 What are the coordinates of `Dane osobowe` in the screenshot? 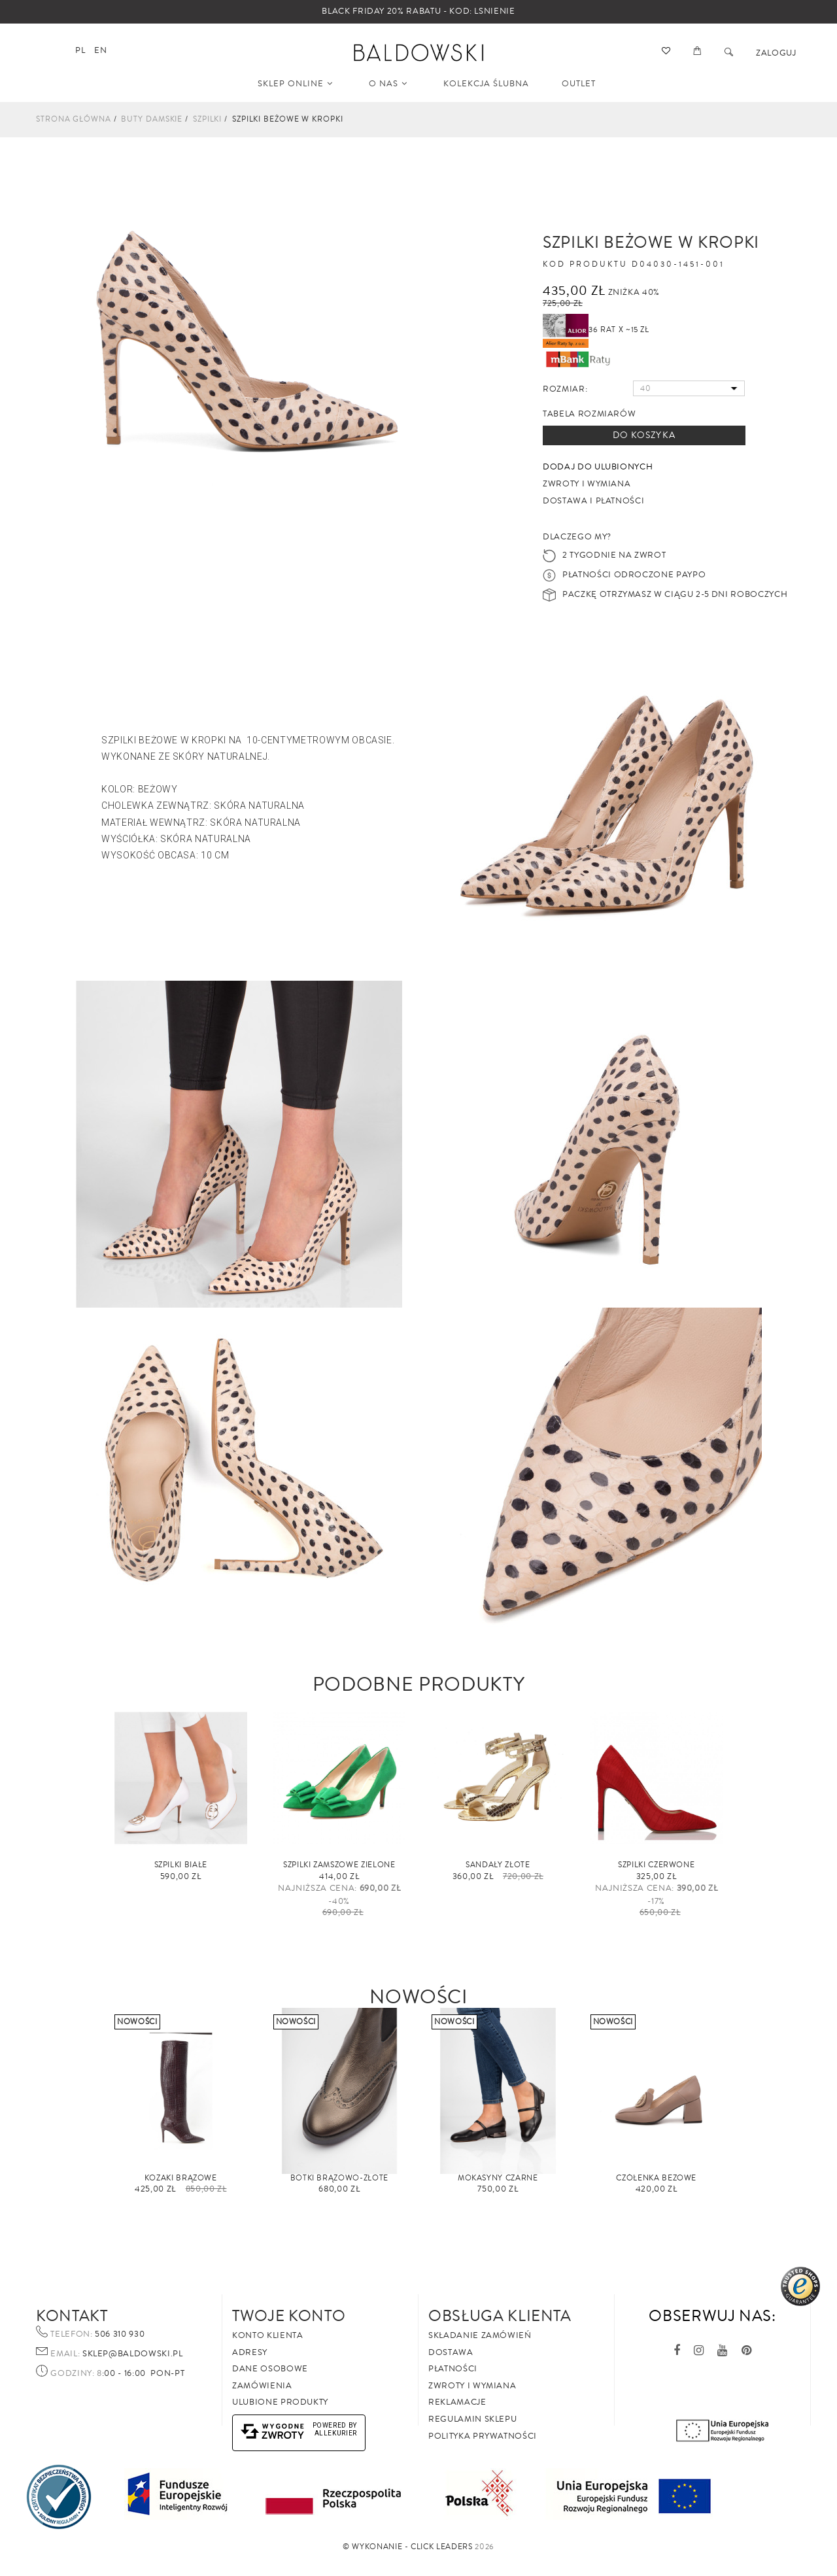 It's located at (270, 2369).